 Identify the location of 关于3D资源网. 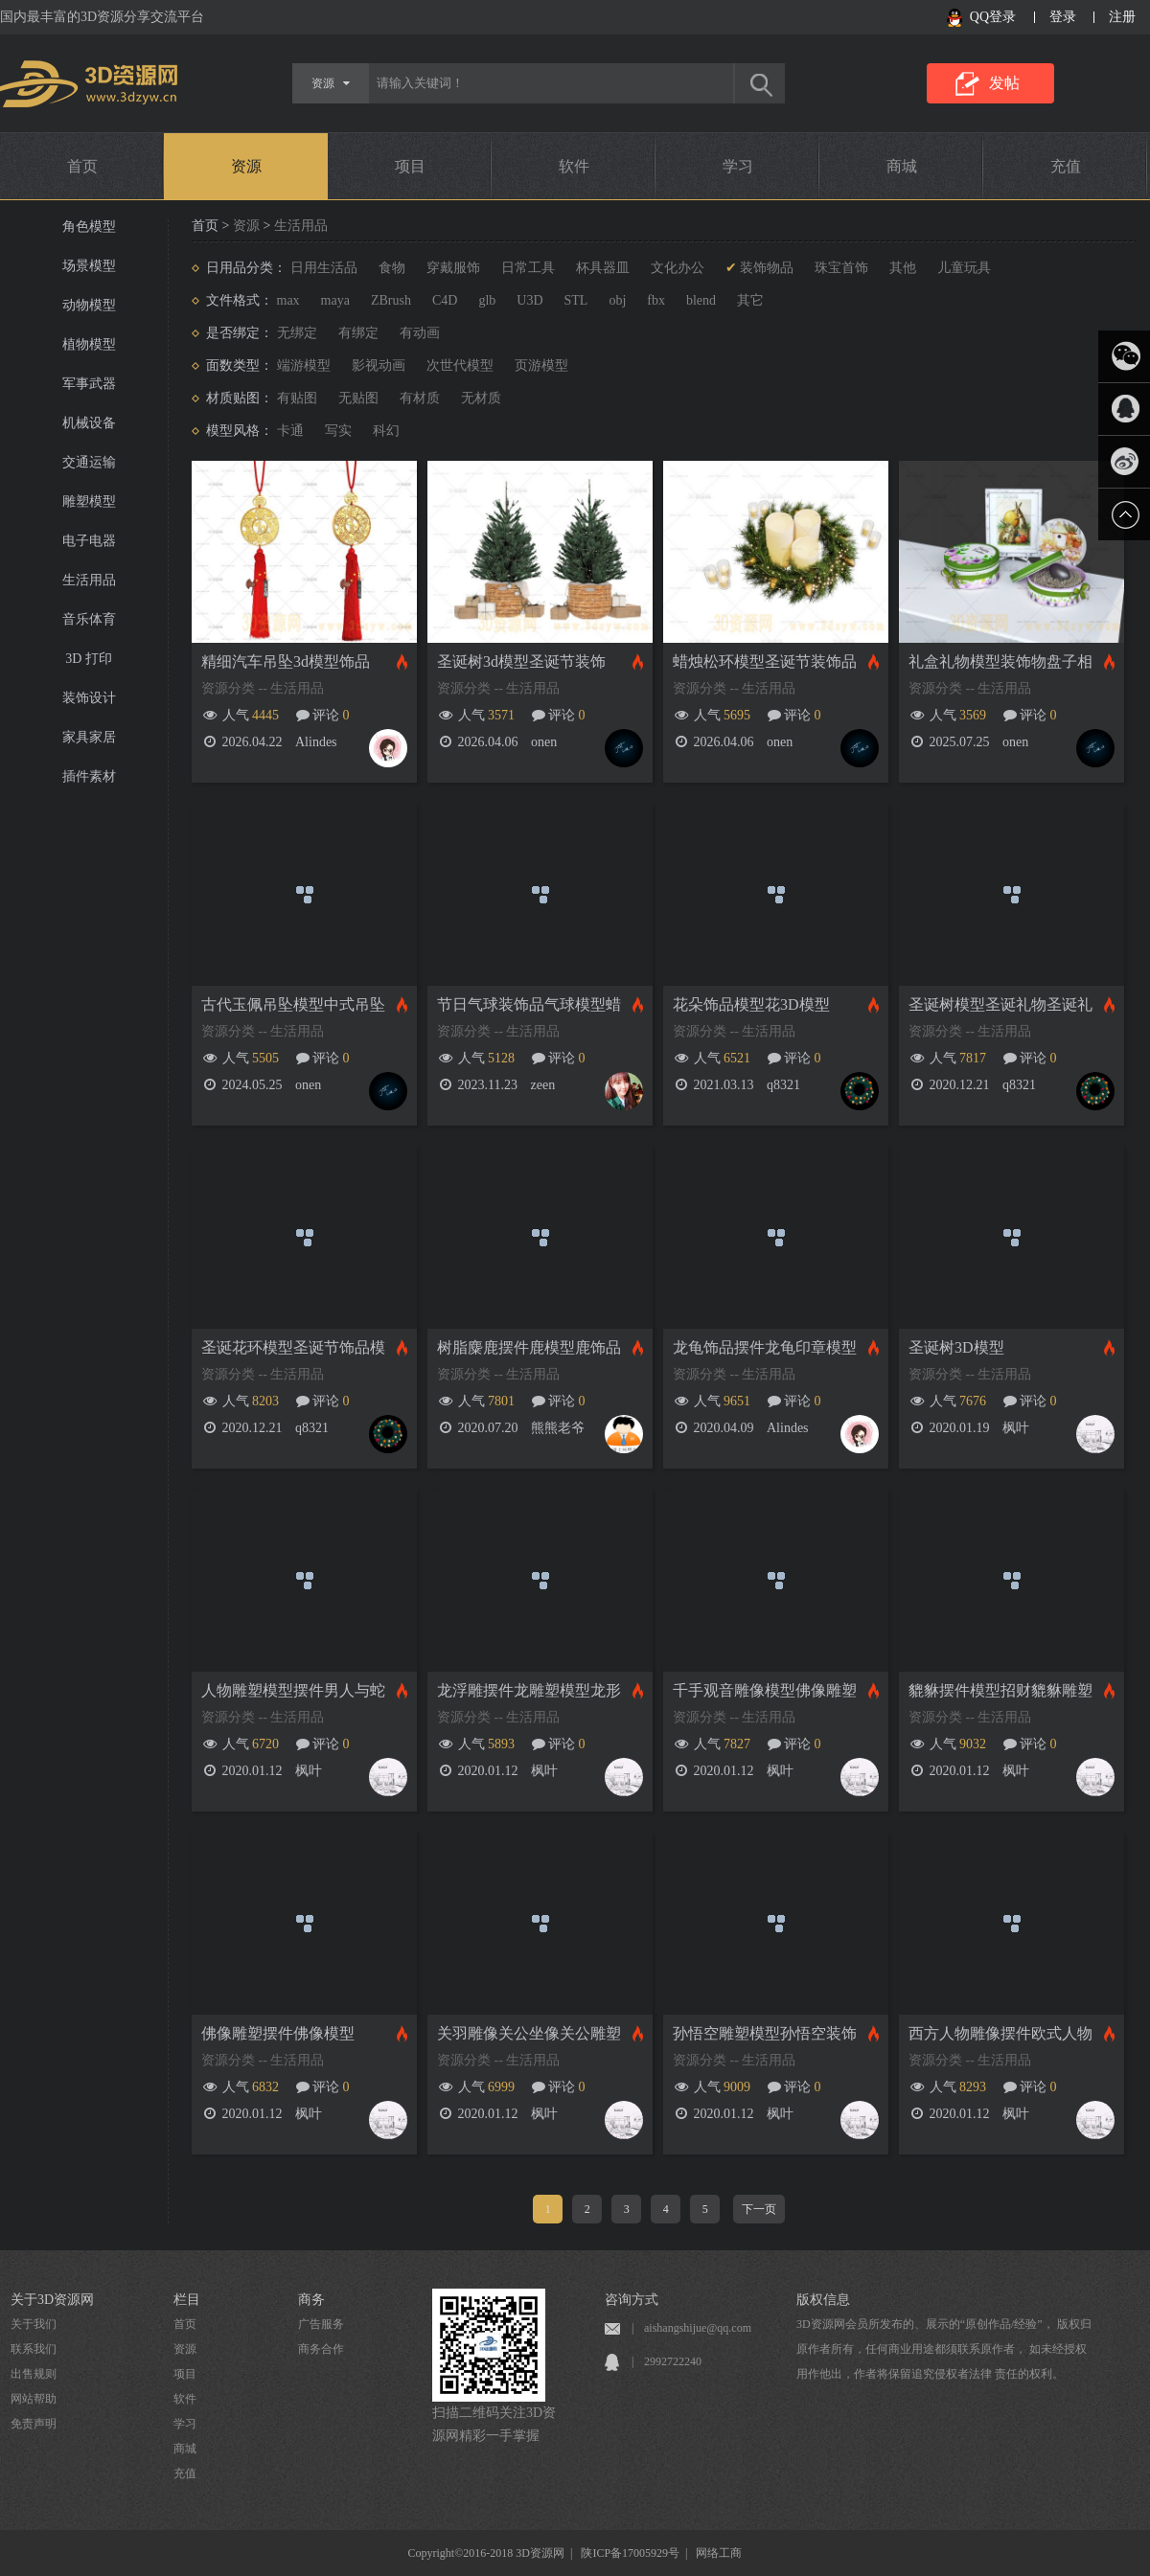
(52, 2299).